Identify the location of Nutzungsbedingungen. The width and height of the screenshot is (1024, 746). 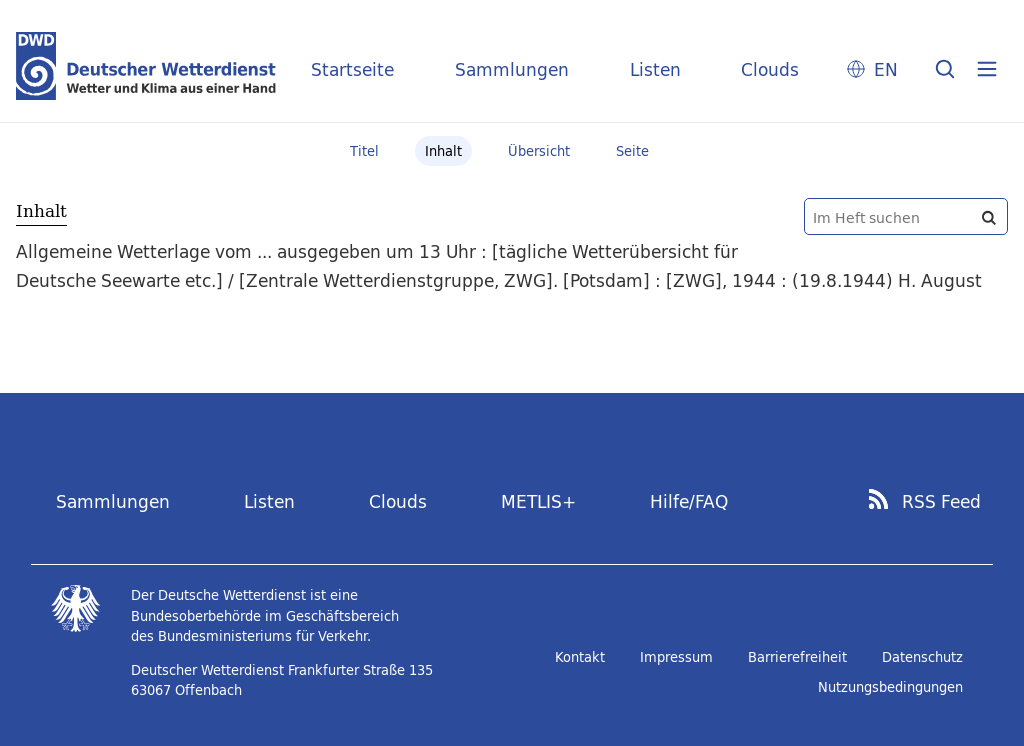
(890, 687).